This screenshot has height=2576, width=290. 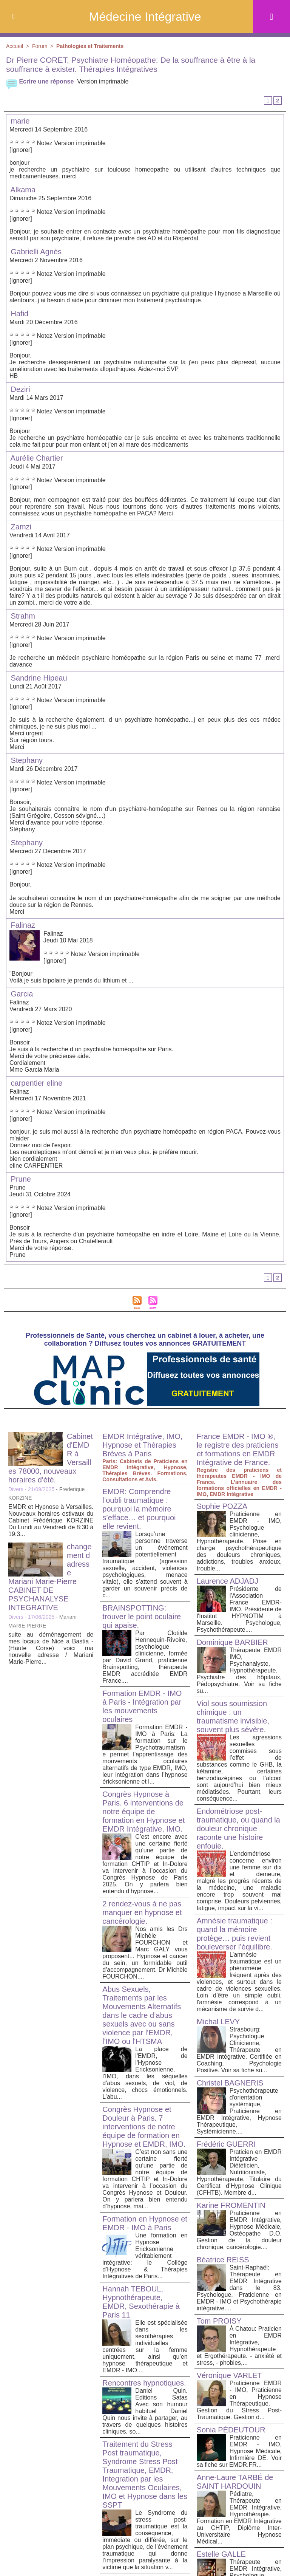 I want to click on [Ignorer], so click(x=20, y=150).